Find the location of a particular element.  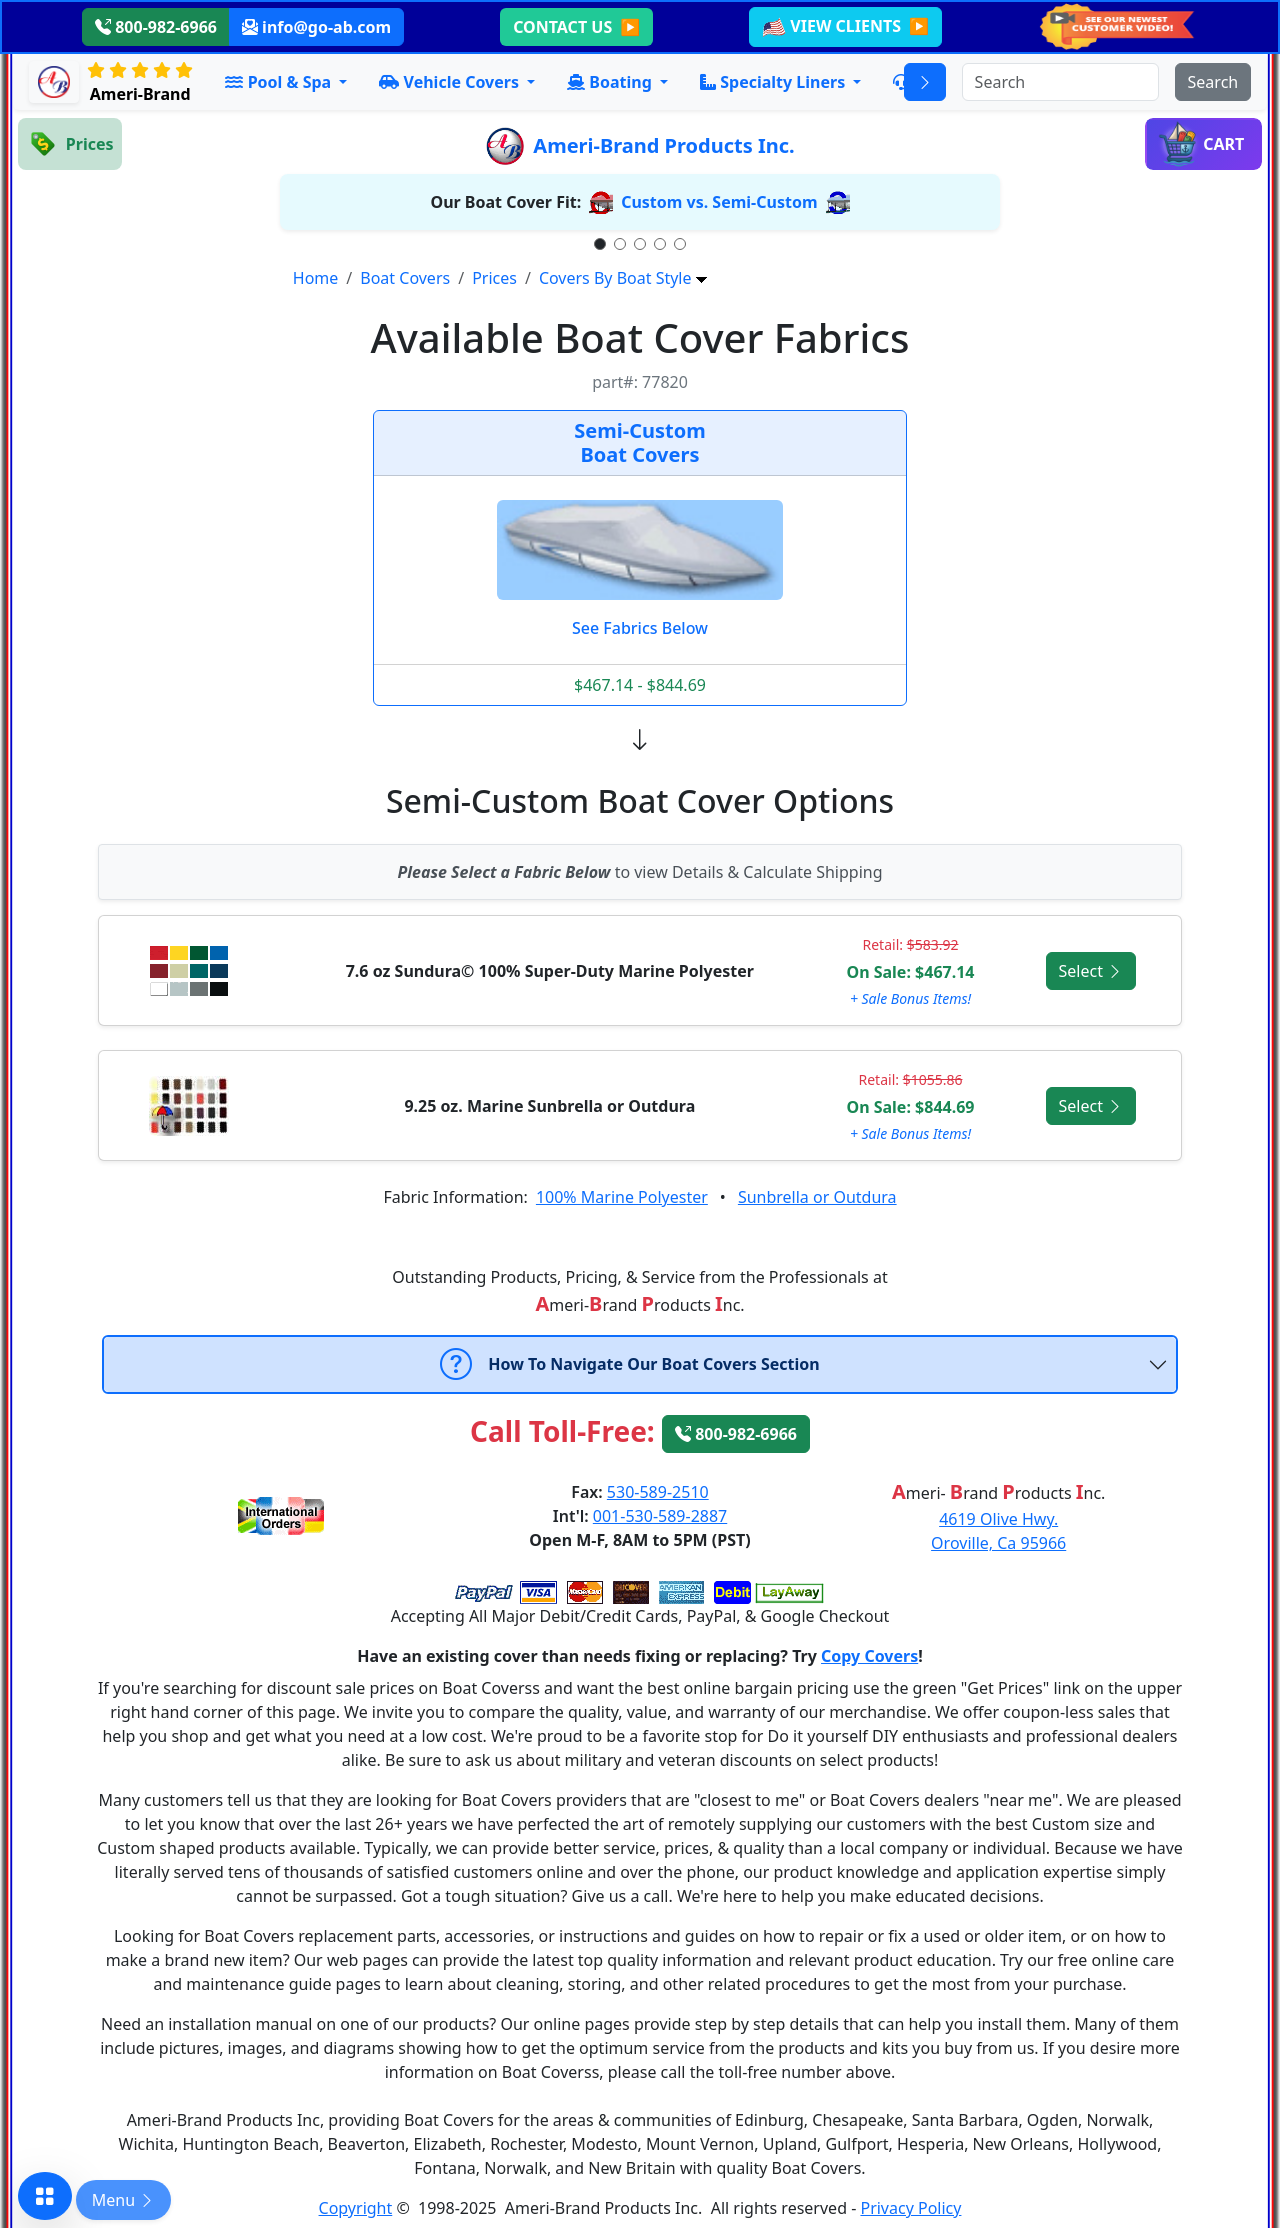

Prices is located at coordinates (494, 278).